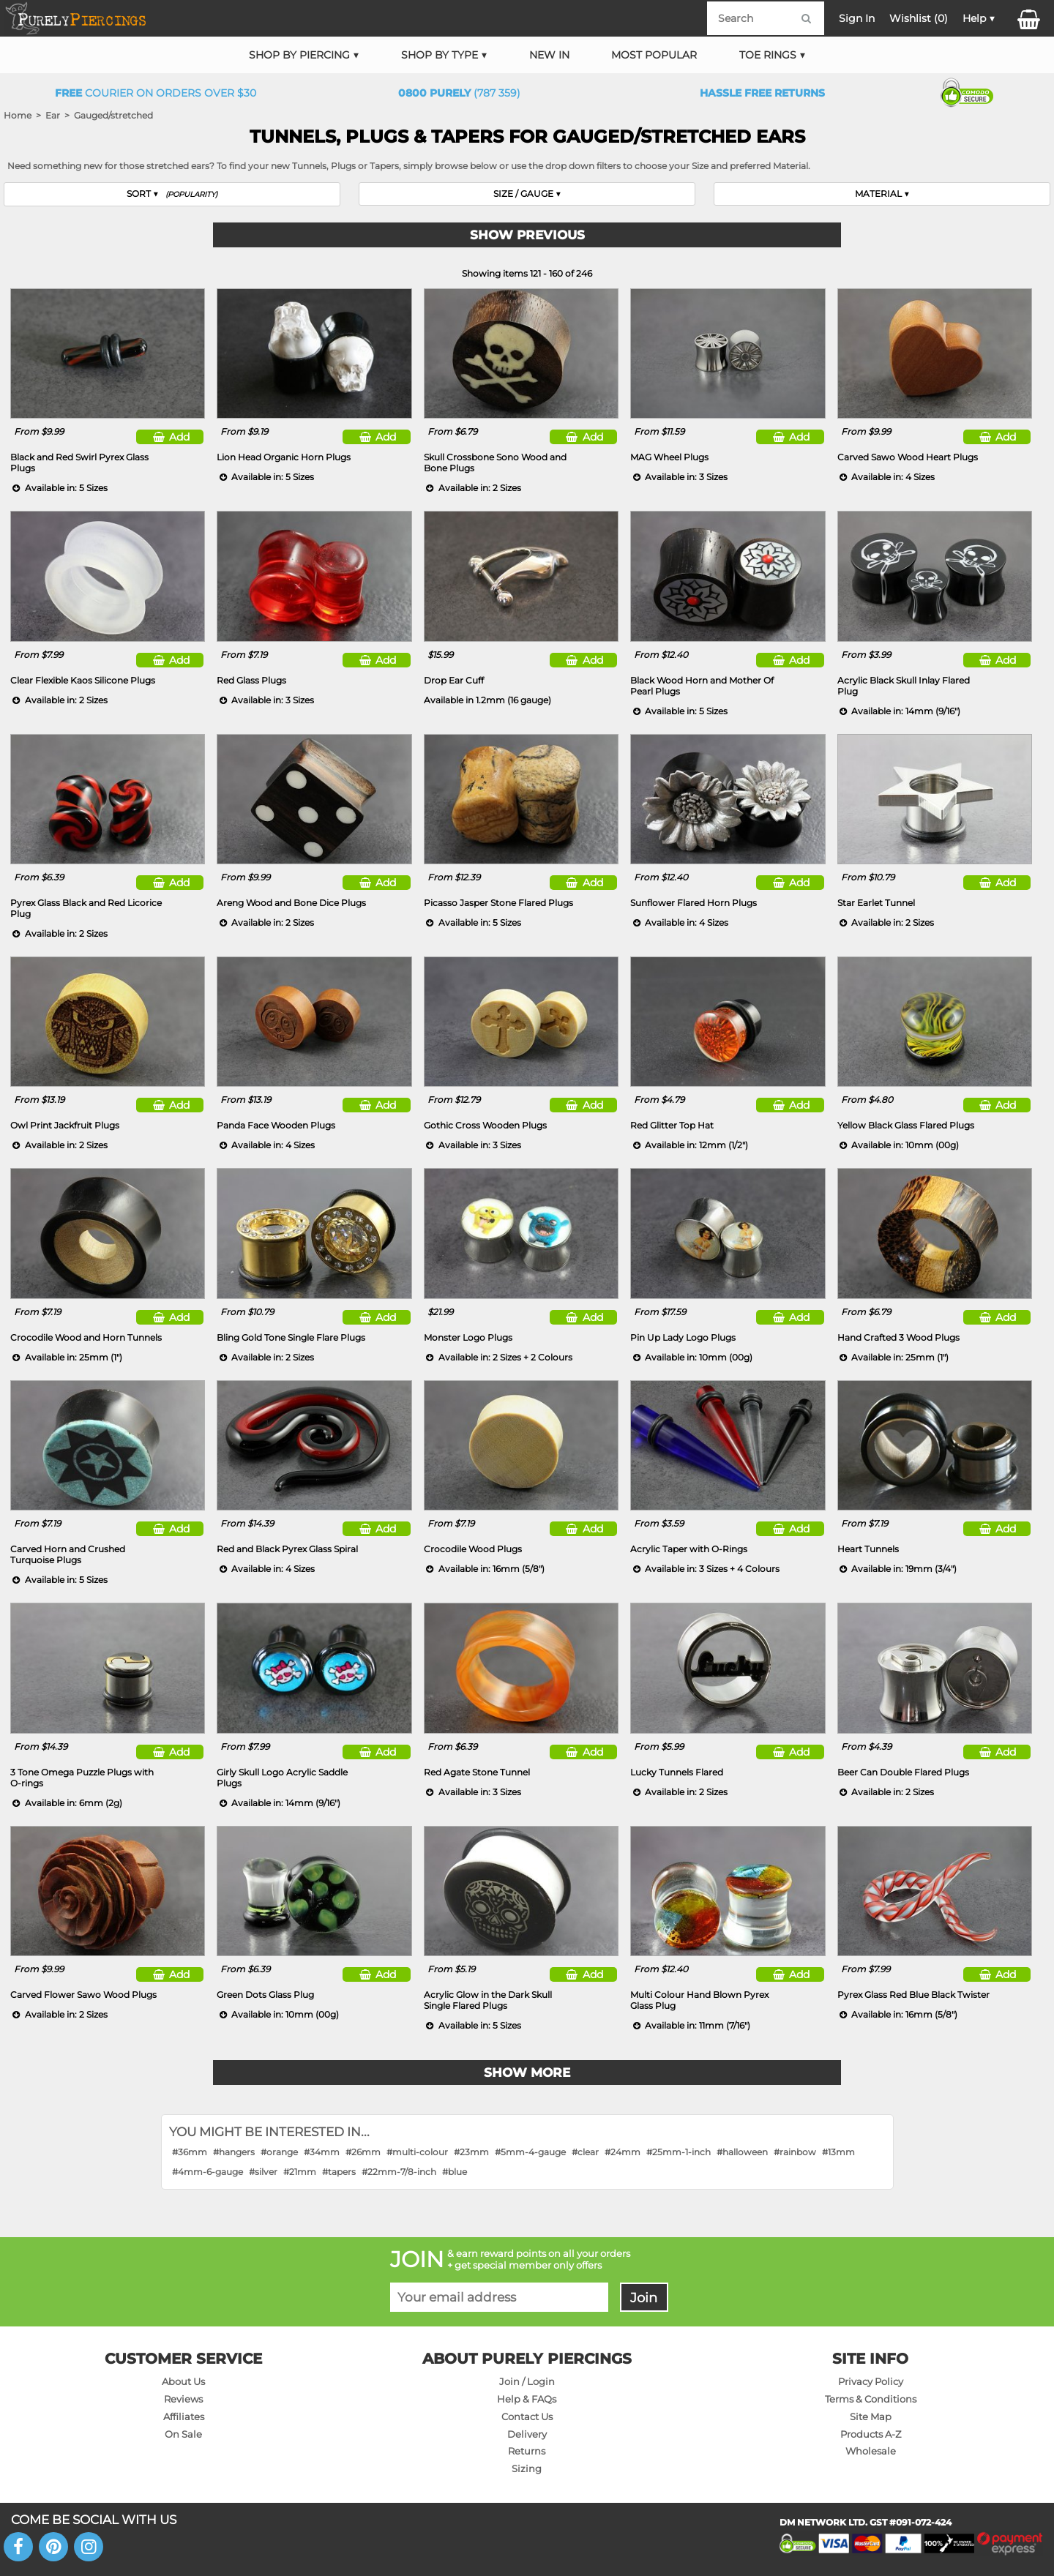 The image size is (1054, 2576). Describe the element at coordinates (417, 2151) in the screenshot. I see `#multi-colour` at that location.